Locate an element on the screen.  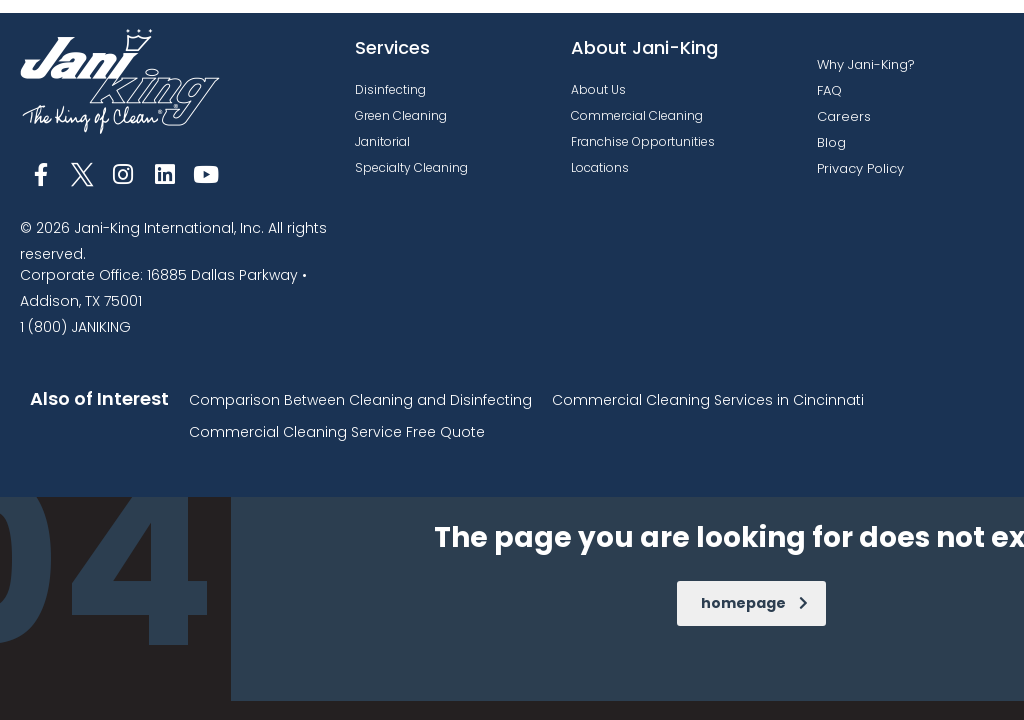
homepage is located at coordinates (754, 603).